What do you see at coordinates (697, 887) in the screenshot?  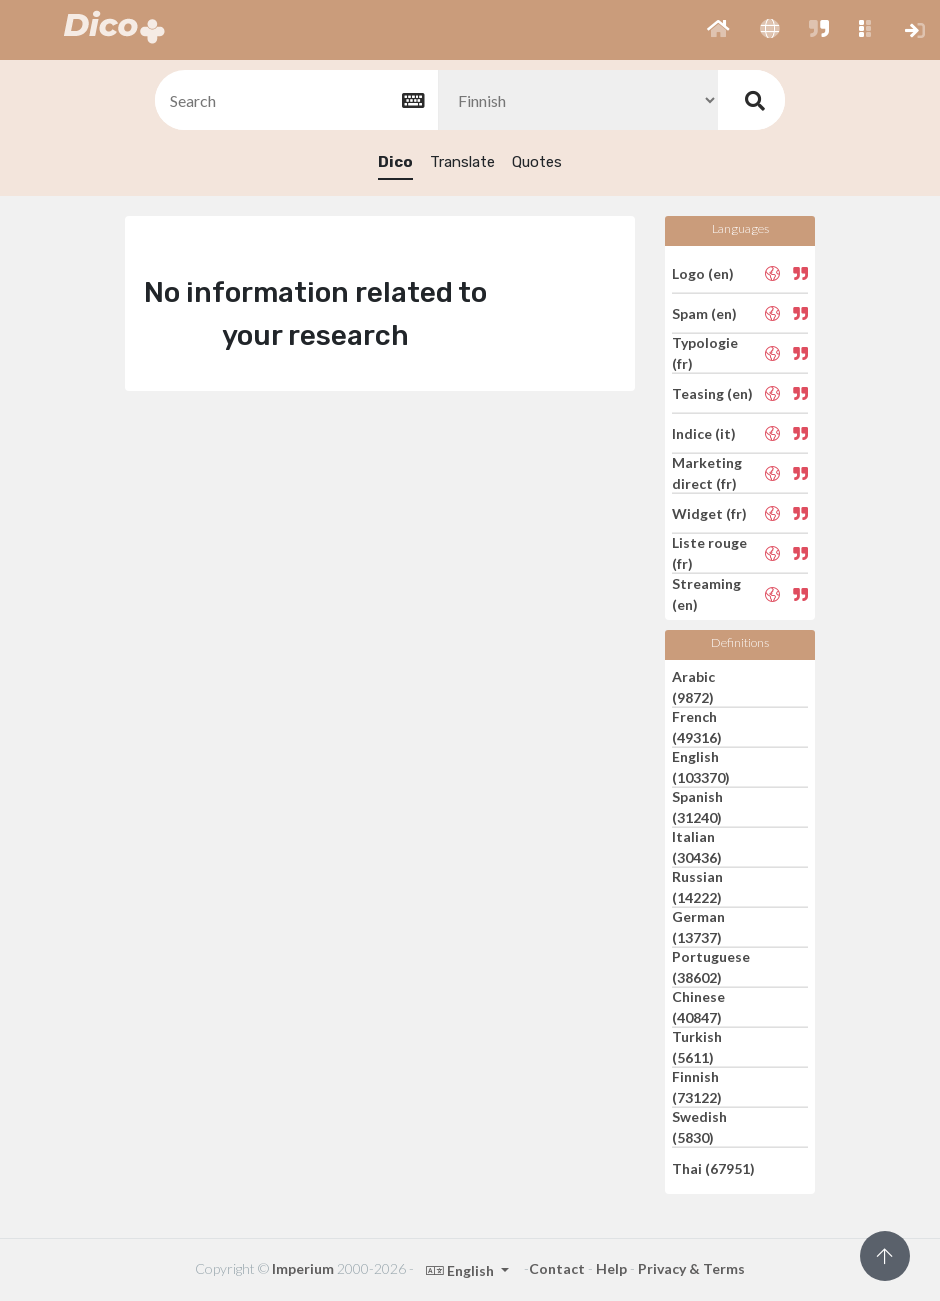 I see `Russian (14222)` at bounding box center [697, 887].